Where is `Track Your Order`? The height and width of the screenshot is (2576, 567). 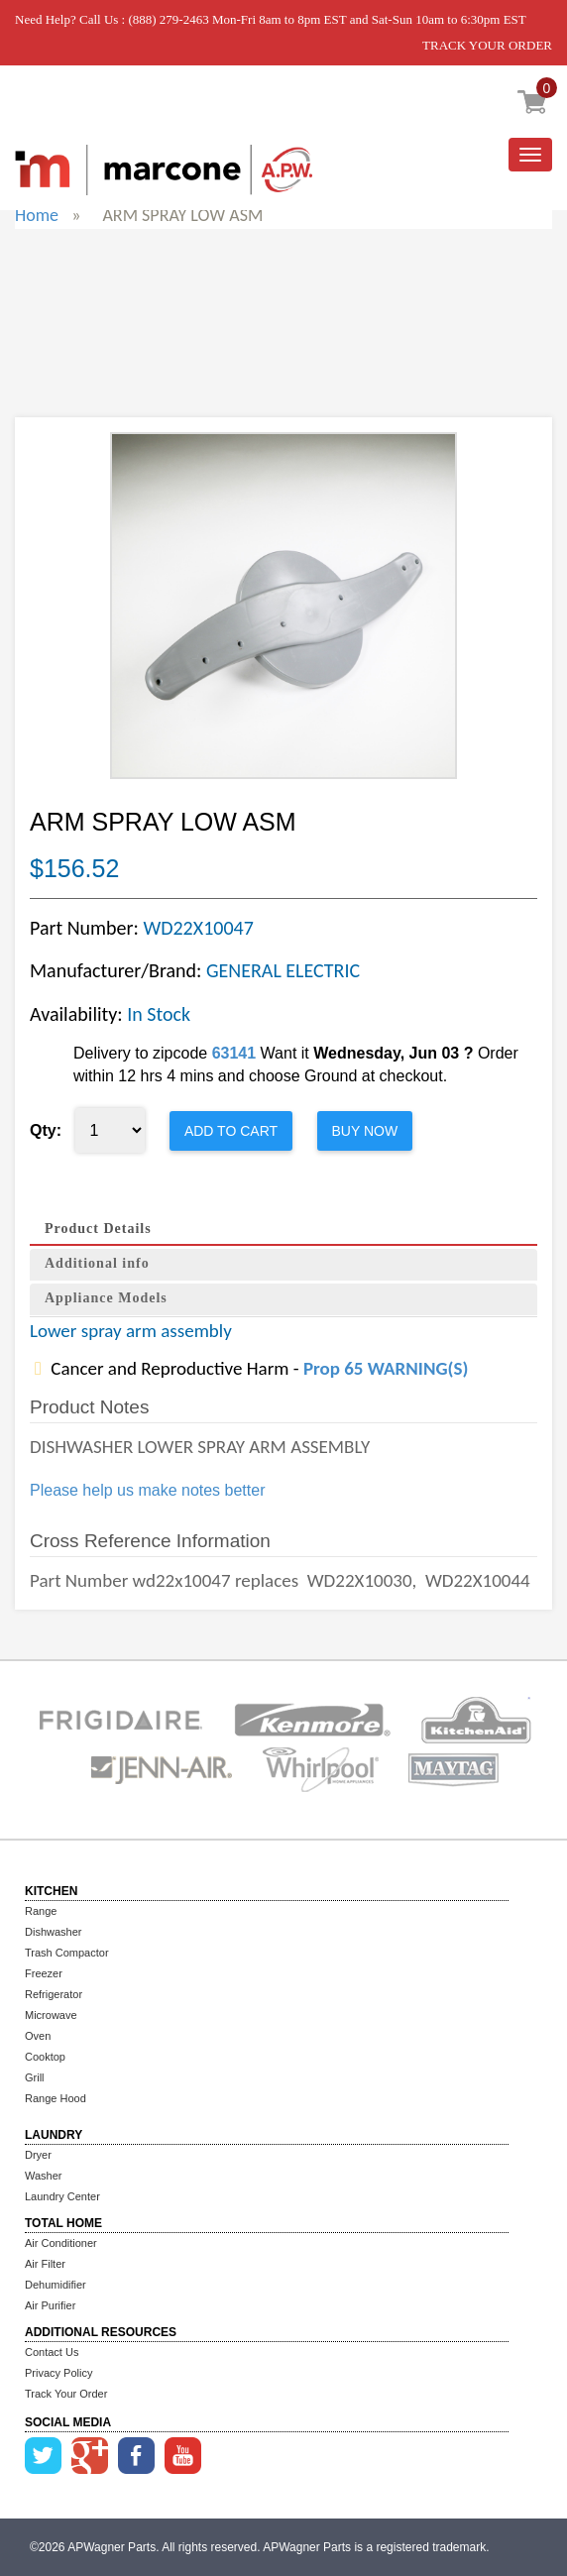
Track Your Order is located at coordinates (66, 2394).